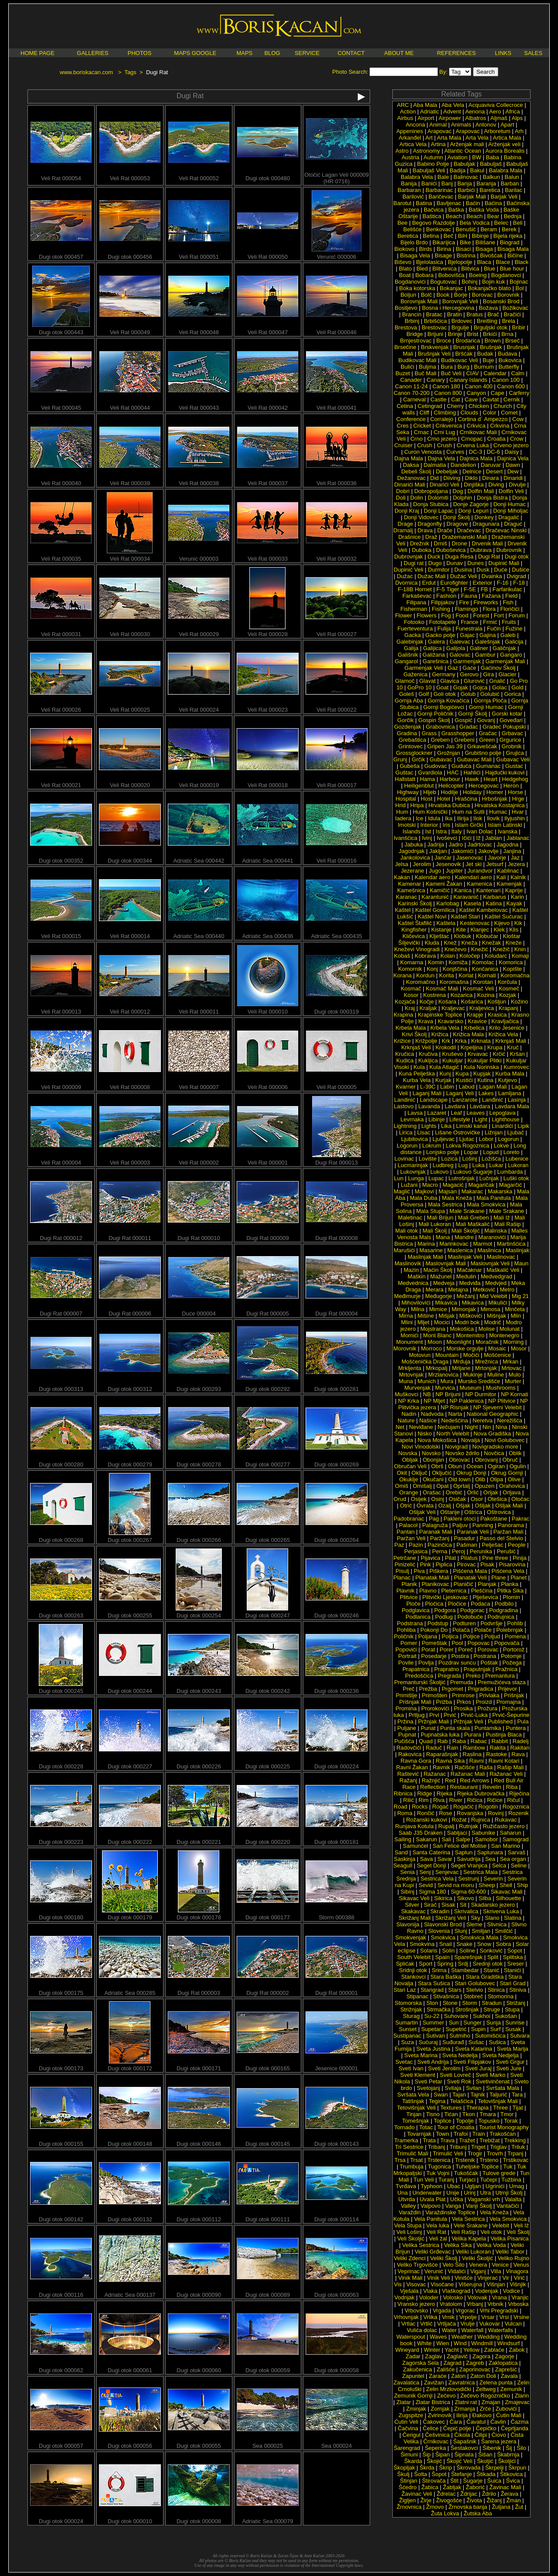 This screenshot has width=558, height=2576. What do you see at coordinates (511, 1368) in the screenshot?
I see `Mrtovac` at bounding box center [511, 1368].